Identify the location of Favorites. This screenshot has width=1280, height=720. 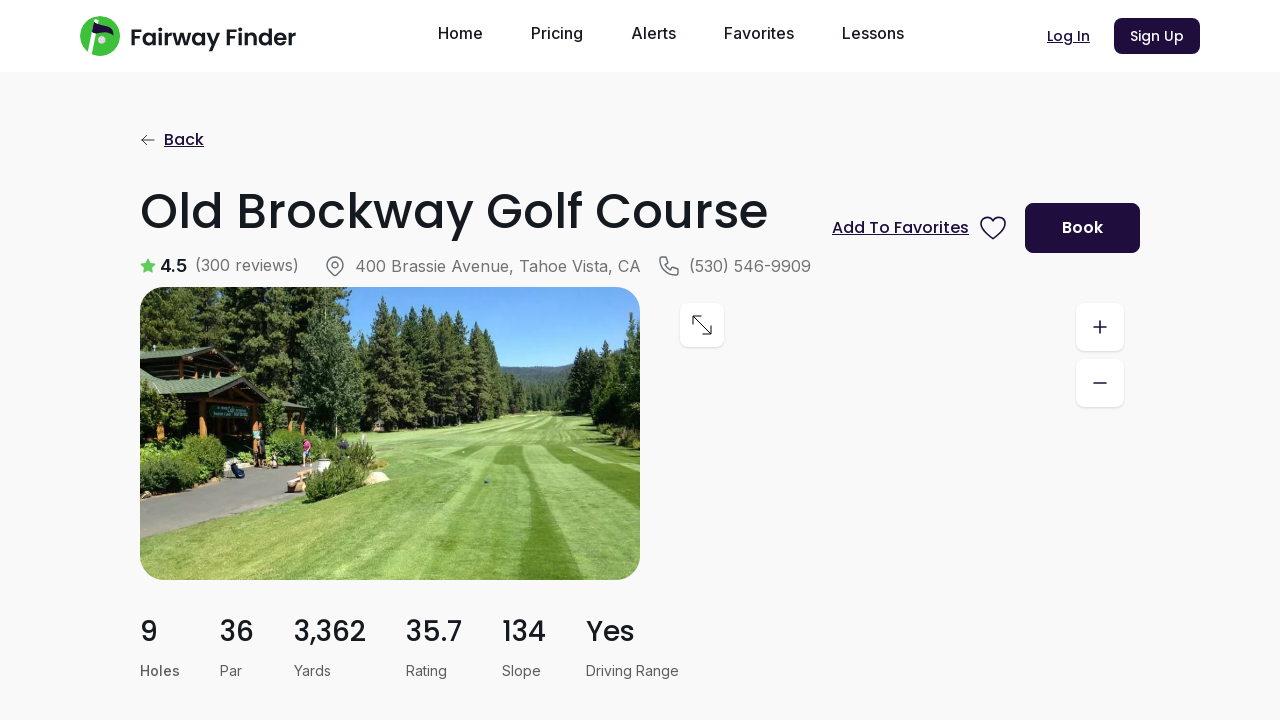
(759, 33).